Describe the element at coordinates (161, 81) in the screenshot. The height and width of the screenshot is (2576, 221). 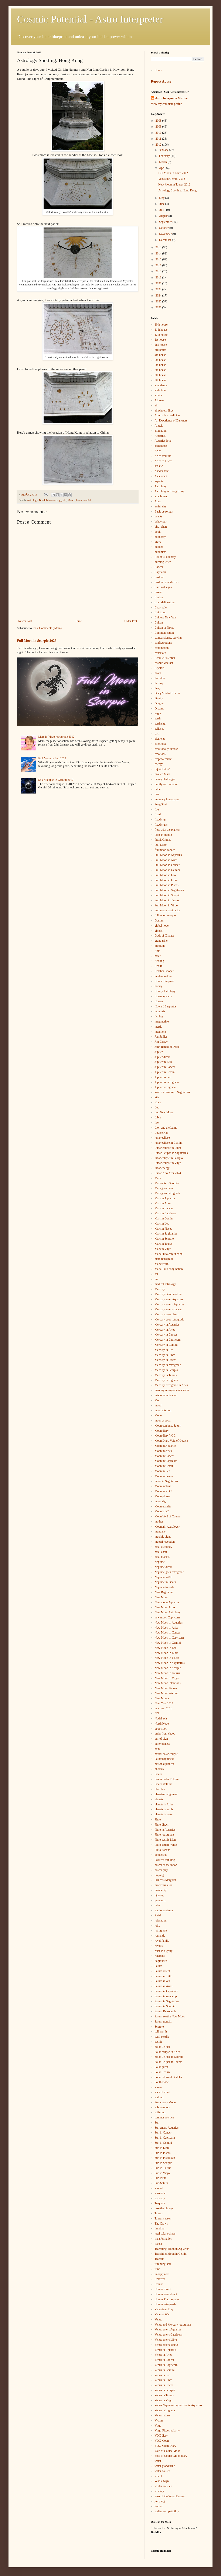
I see `Report Abuse` at that location.